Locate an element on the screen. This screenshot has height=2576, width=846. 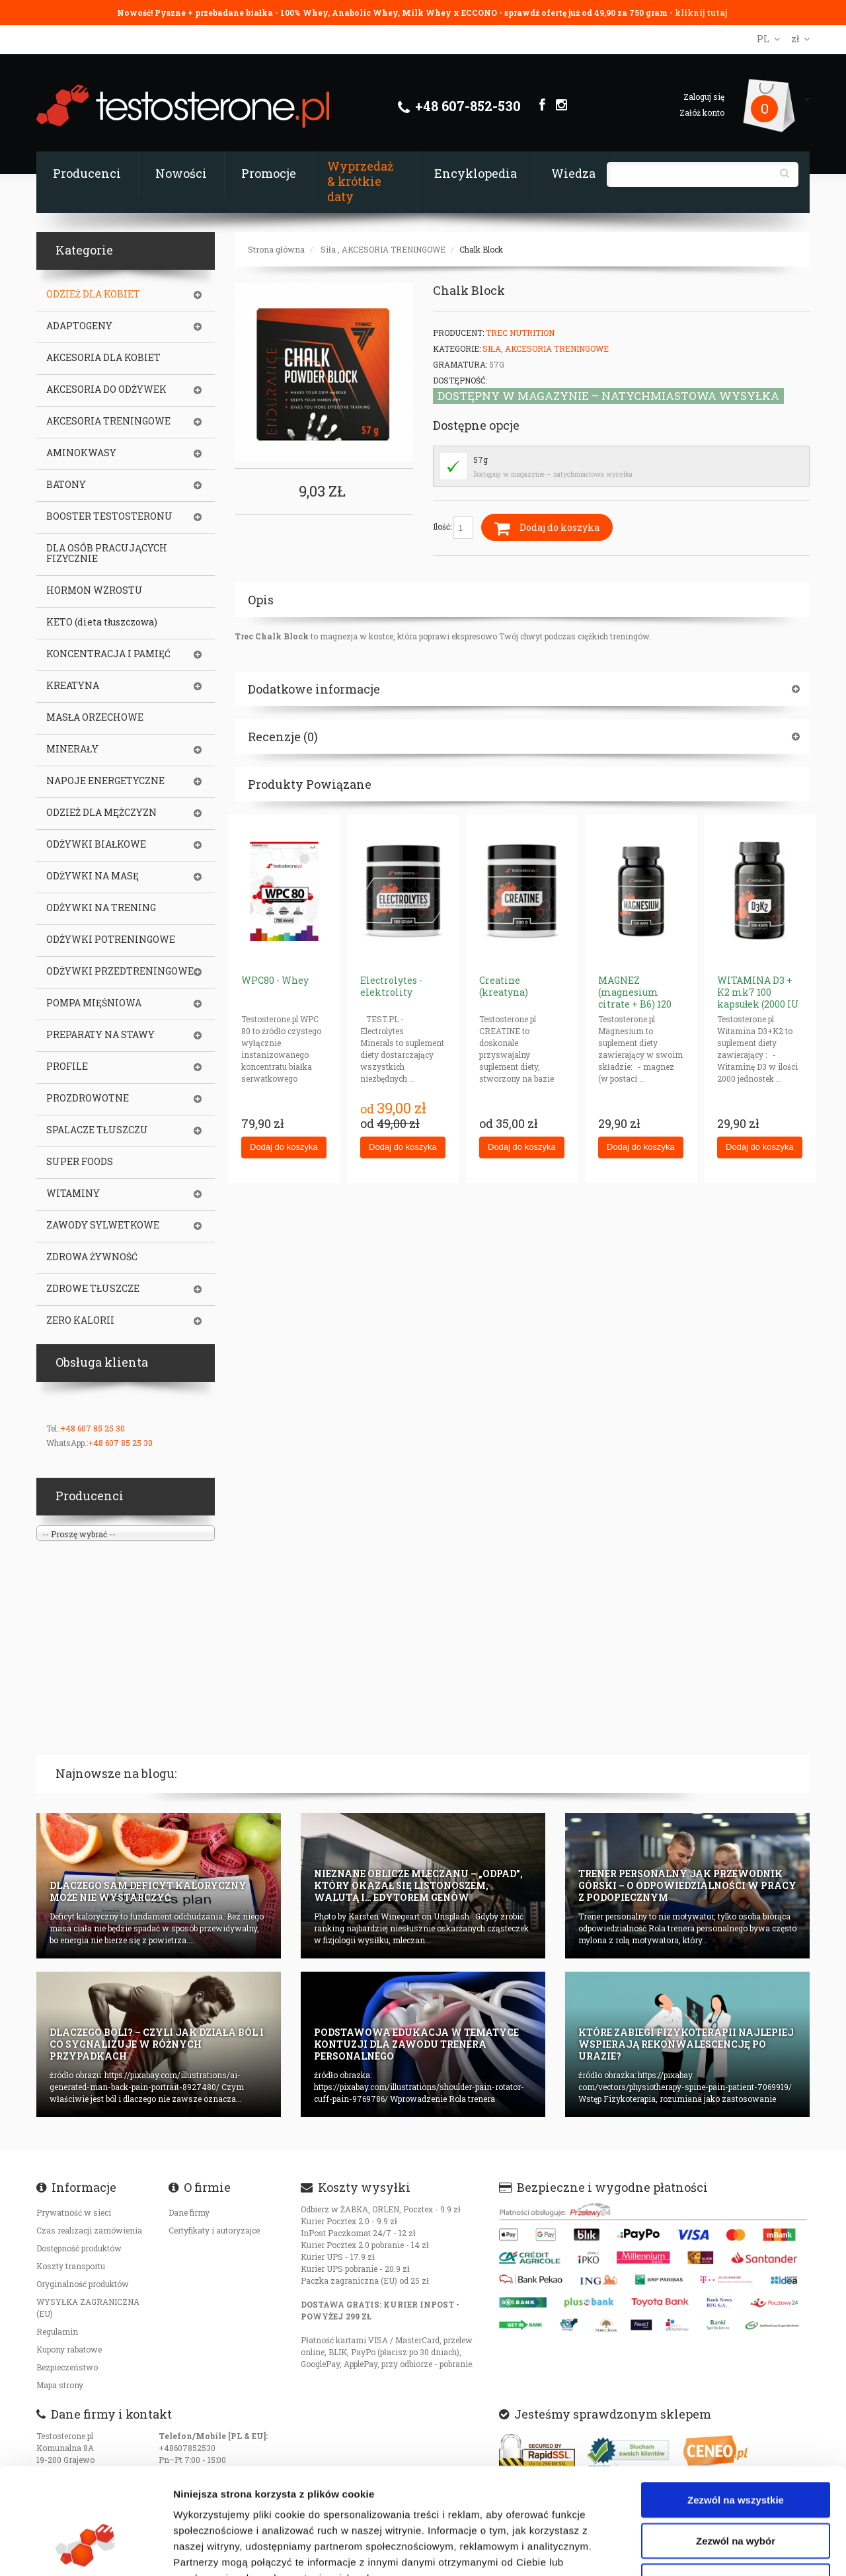
PROZDROWOTNE is located at coordinates (87, 1098).